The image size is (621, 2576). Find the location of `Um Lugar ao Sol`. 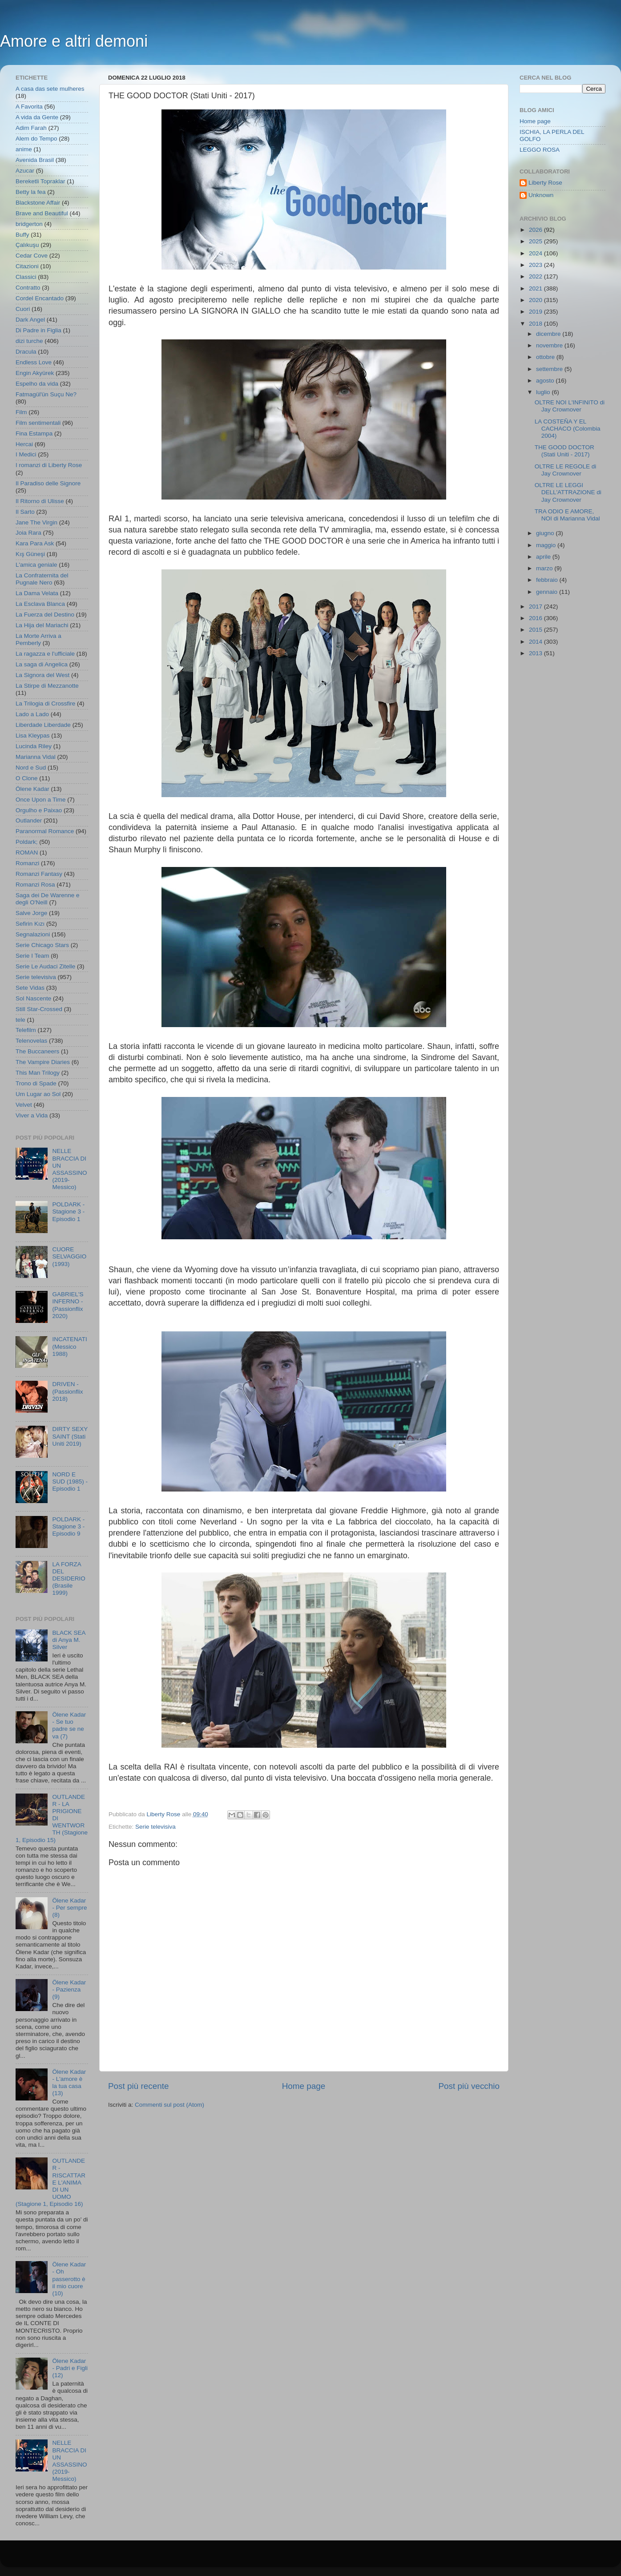

Um Lugar ao Sol is located at coordinates (38, 1094).